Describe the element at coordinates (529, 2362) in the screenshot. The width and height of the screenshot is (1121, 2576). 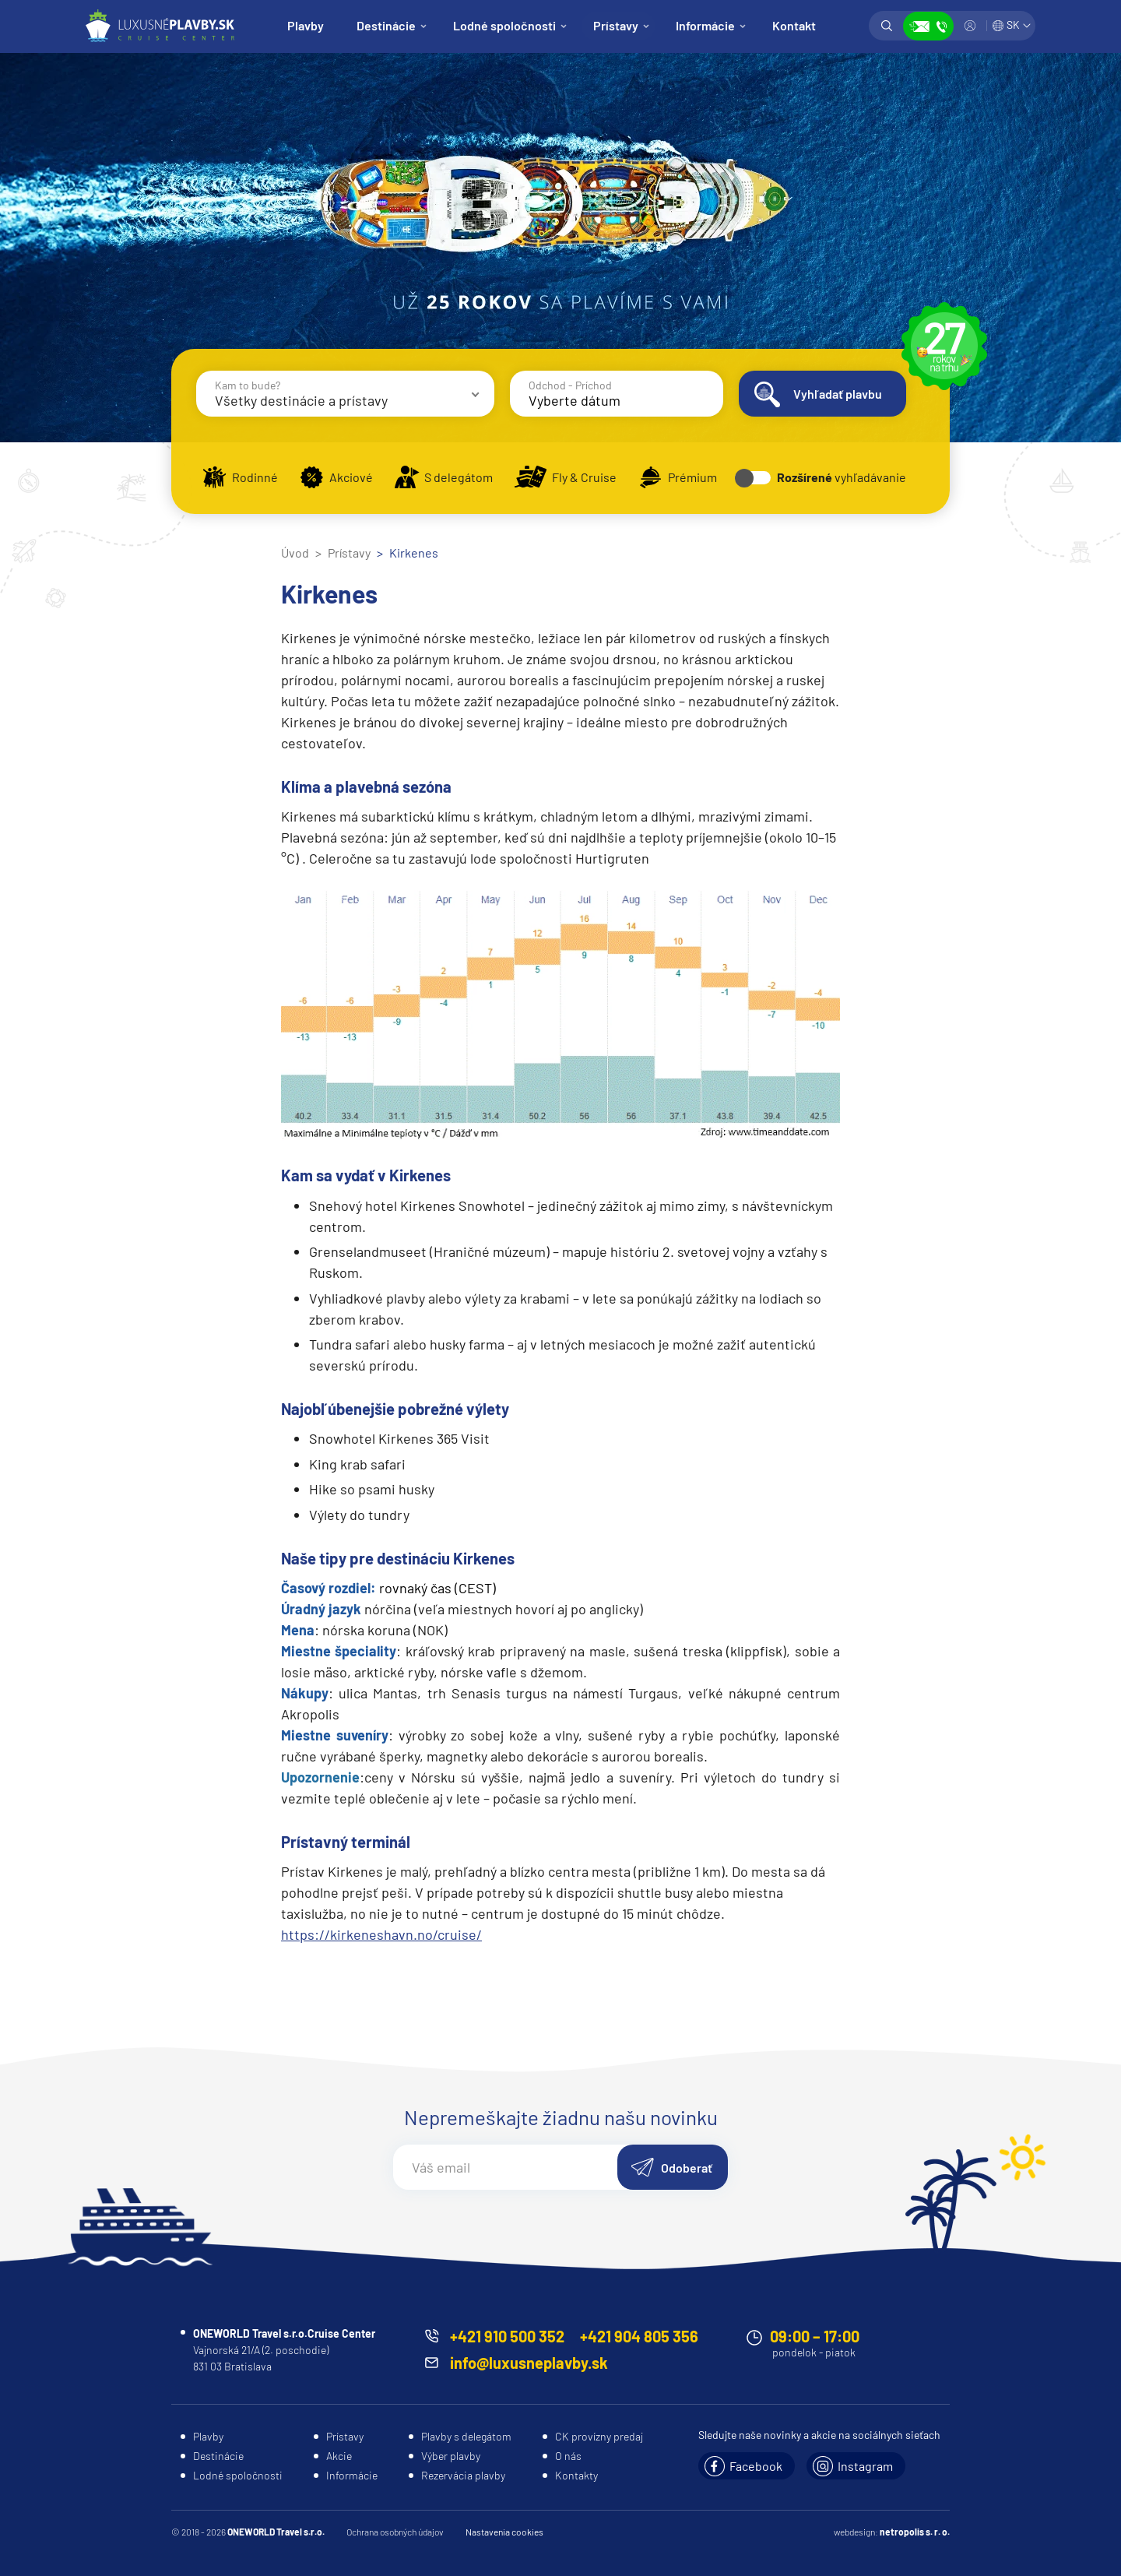
I see `info@luxusneplavby.sk` at that location.